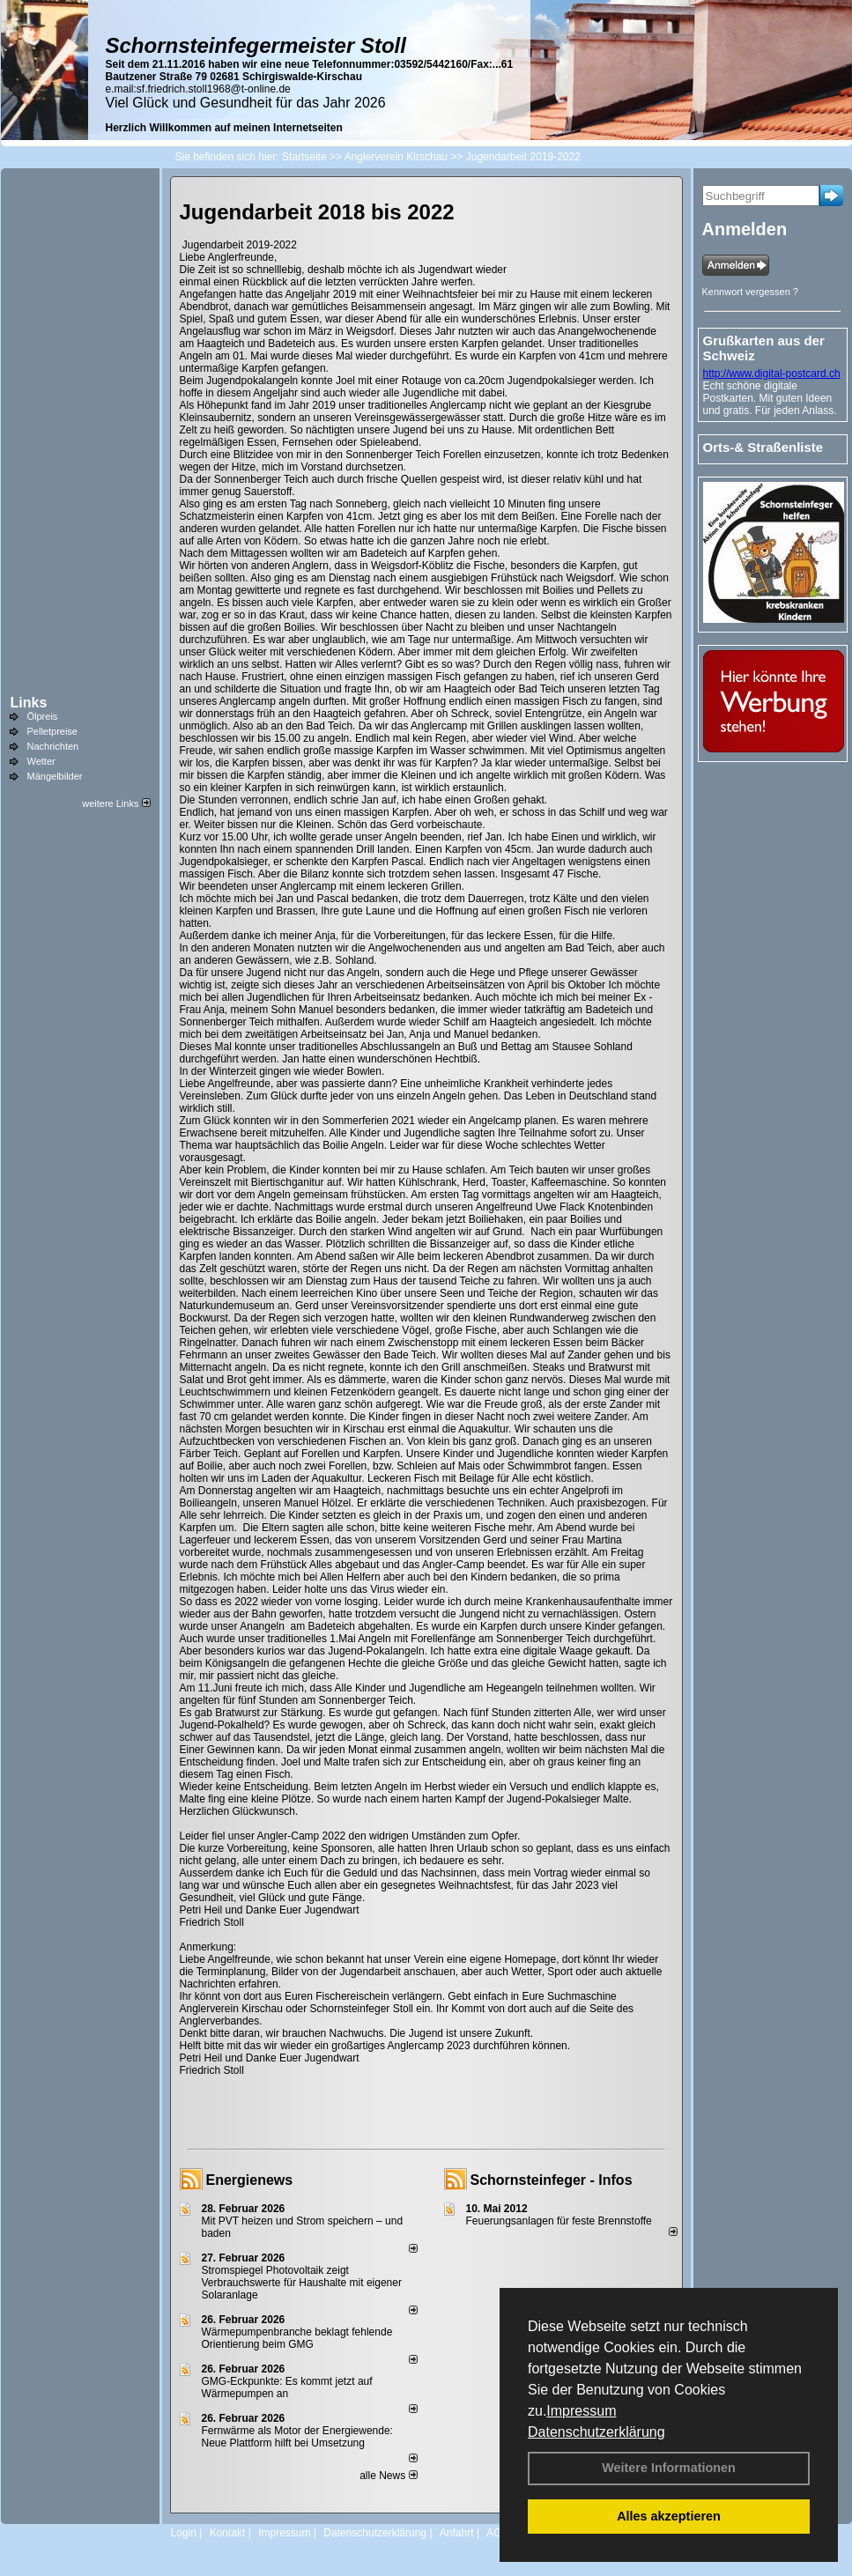  What do you see at coordinates (55, 776) in the screenshot?
I see `Mängelbilder` at bounding box center [55, 776].